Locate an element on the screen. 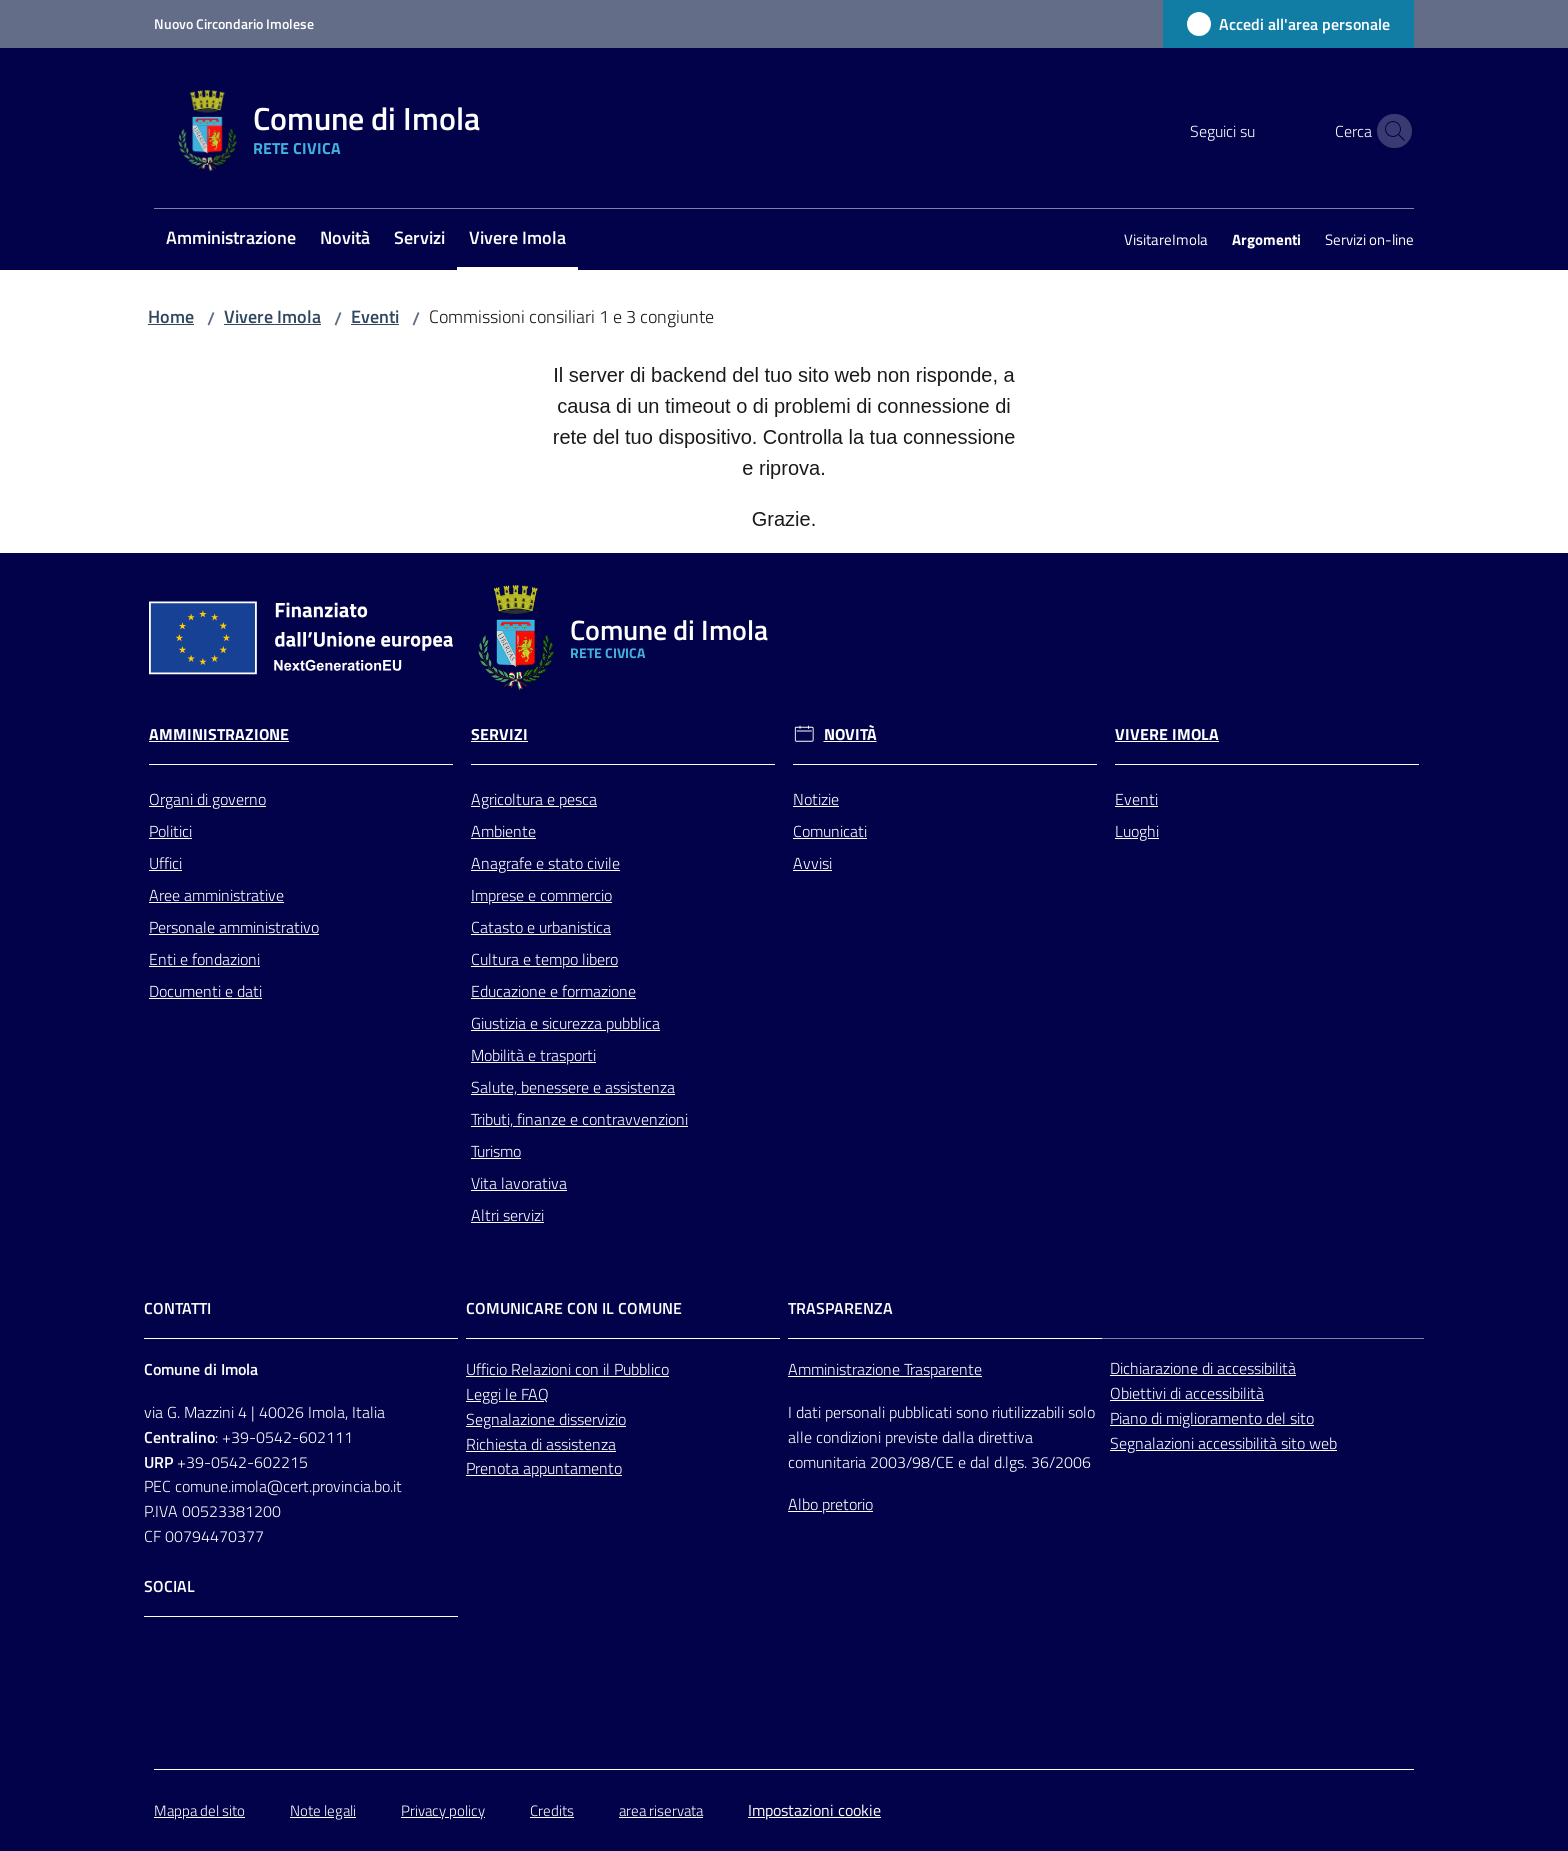 This screenshot has width=1568, height=1851. Amministrazione is located at coordinates (219, 734).